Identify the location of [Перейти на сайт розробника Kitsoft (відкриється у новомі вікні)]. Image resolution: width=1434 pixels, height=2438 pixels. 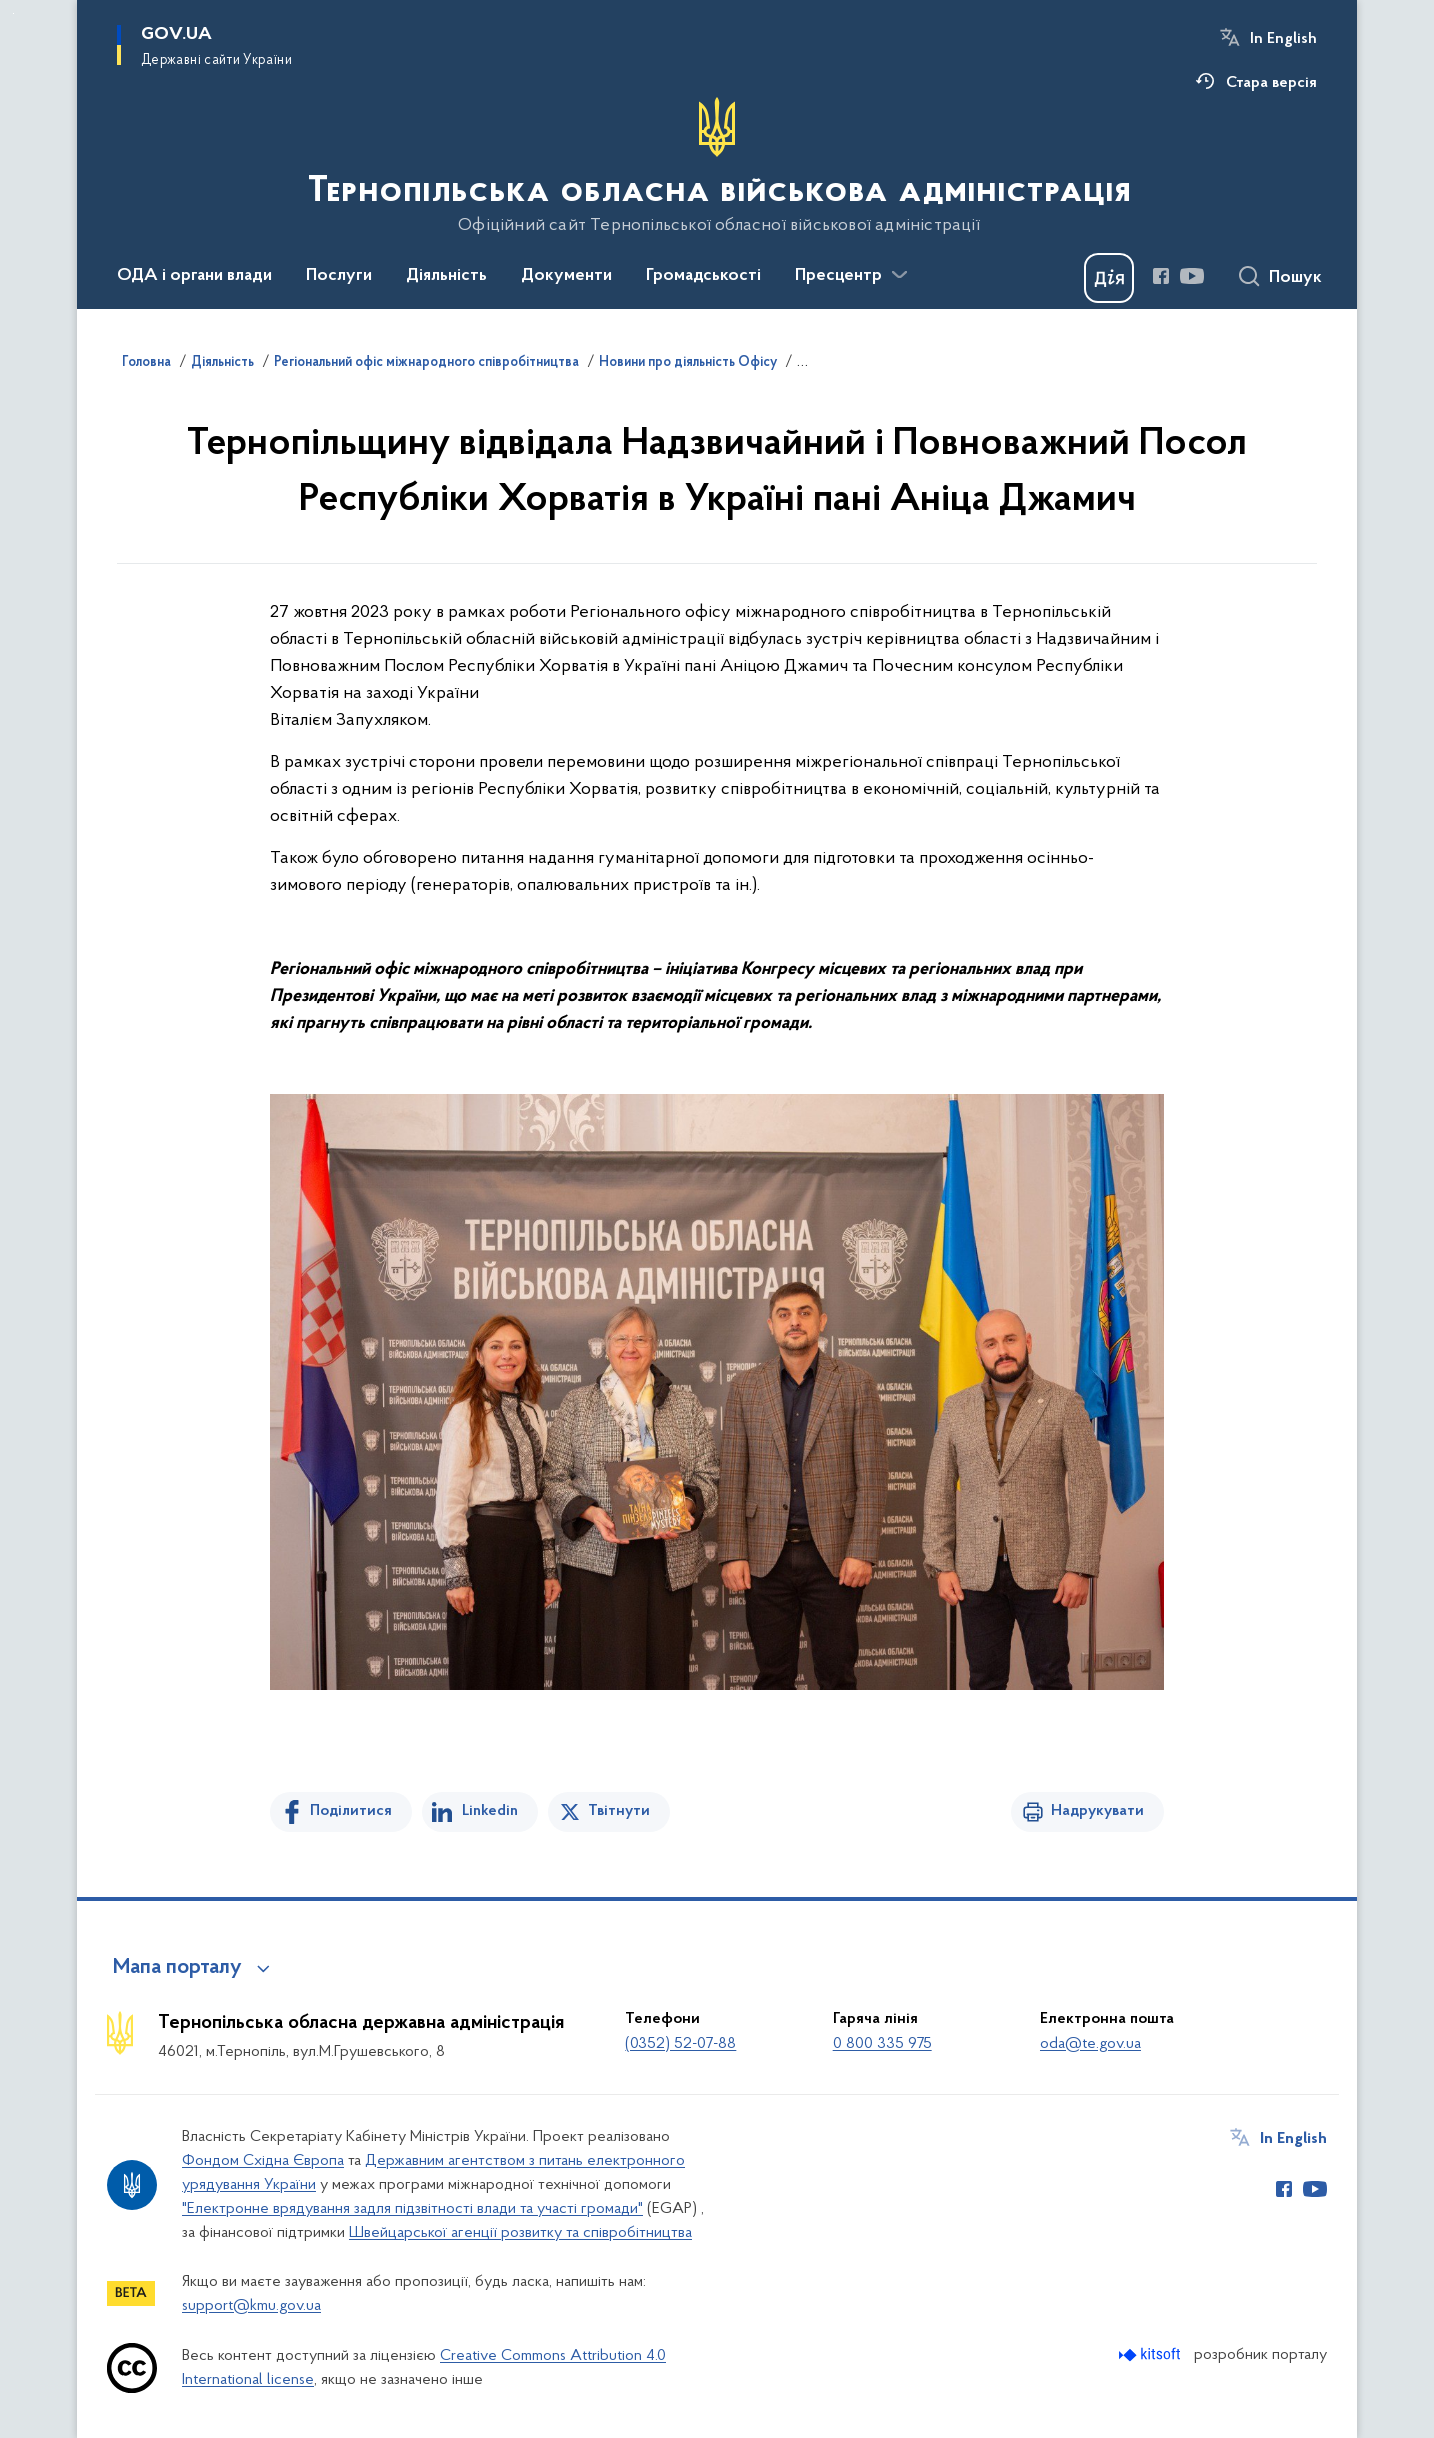
(1151, 2354).